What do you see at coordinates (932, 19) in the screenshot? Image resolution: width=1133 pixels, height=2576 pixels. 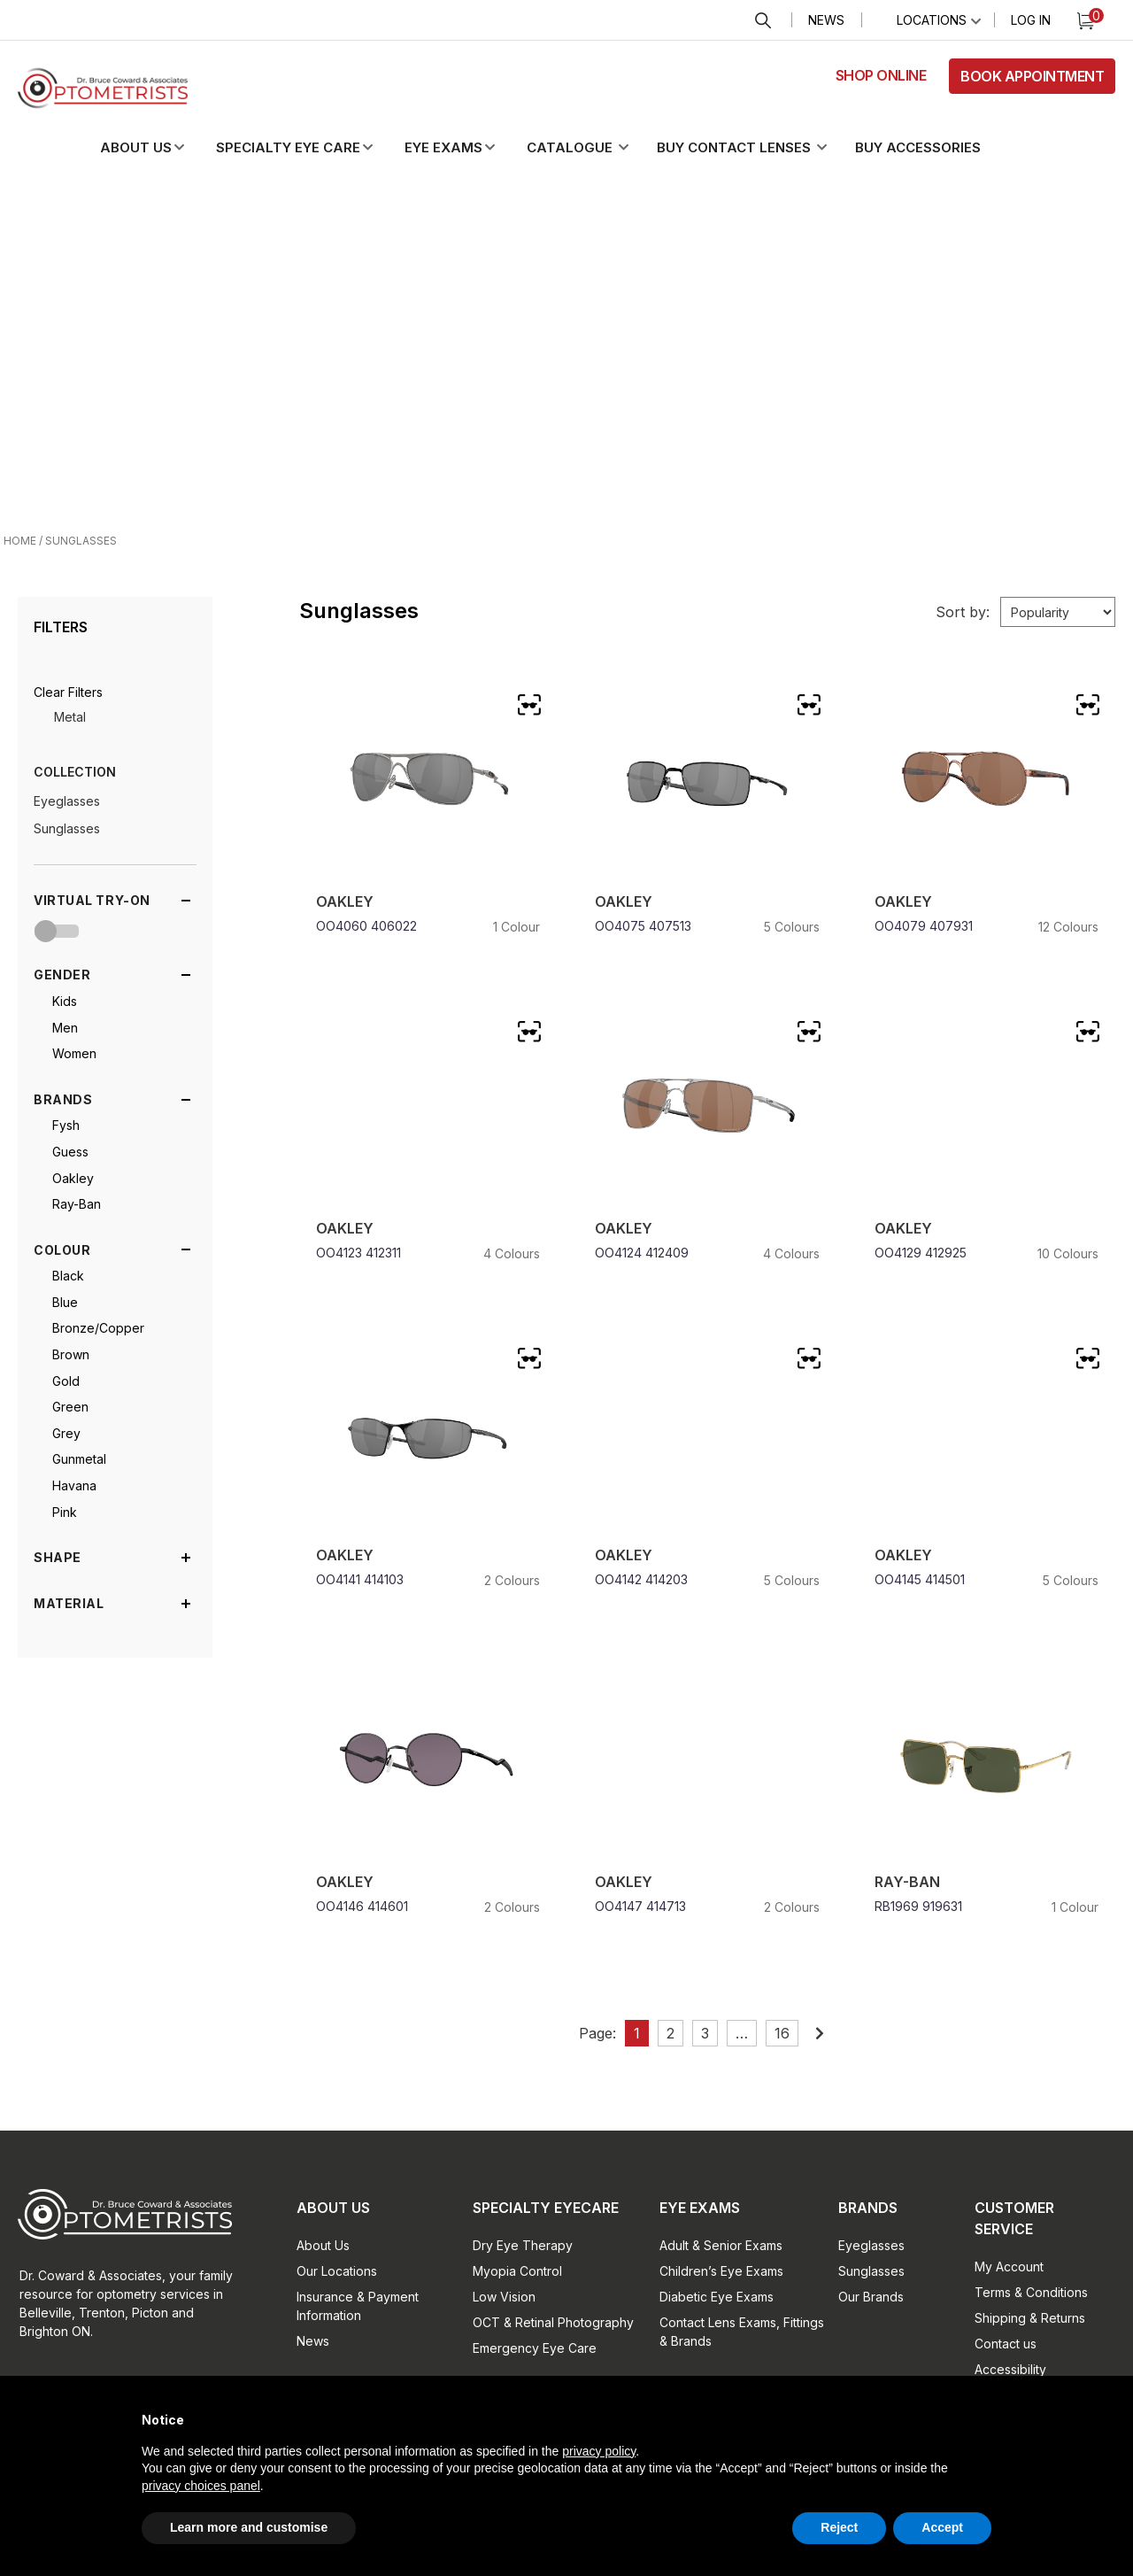 I see `Locations` at bounding box center [932, 19].